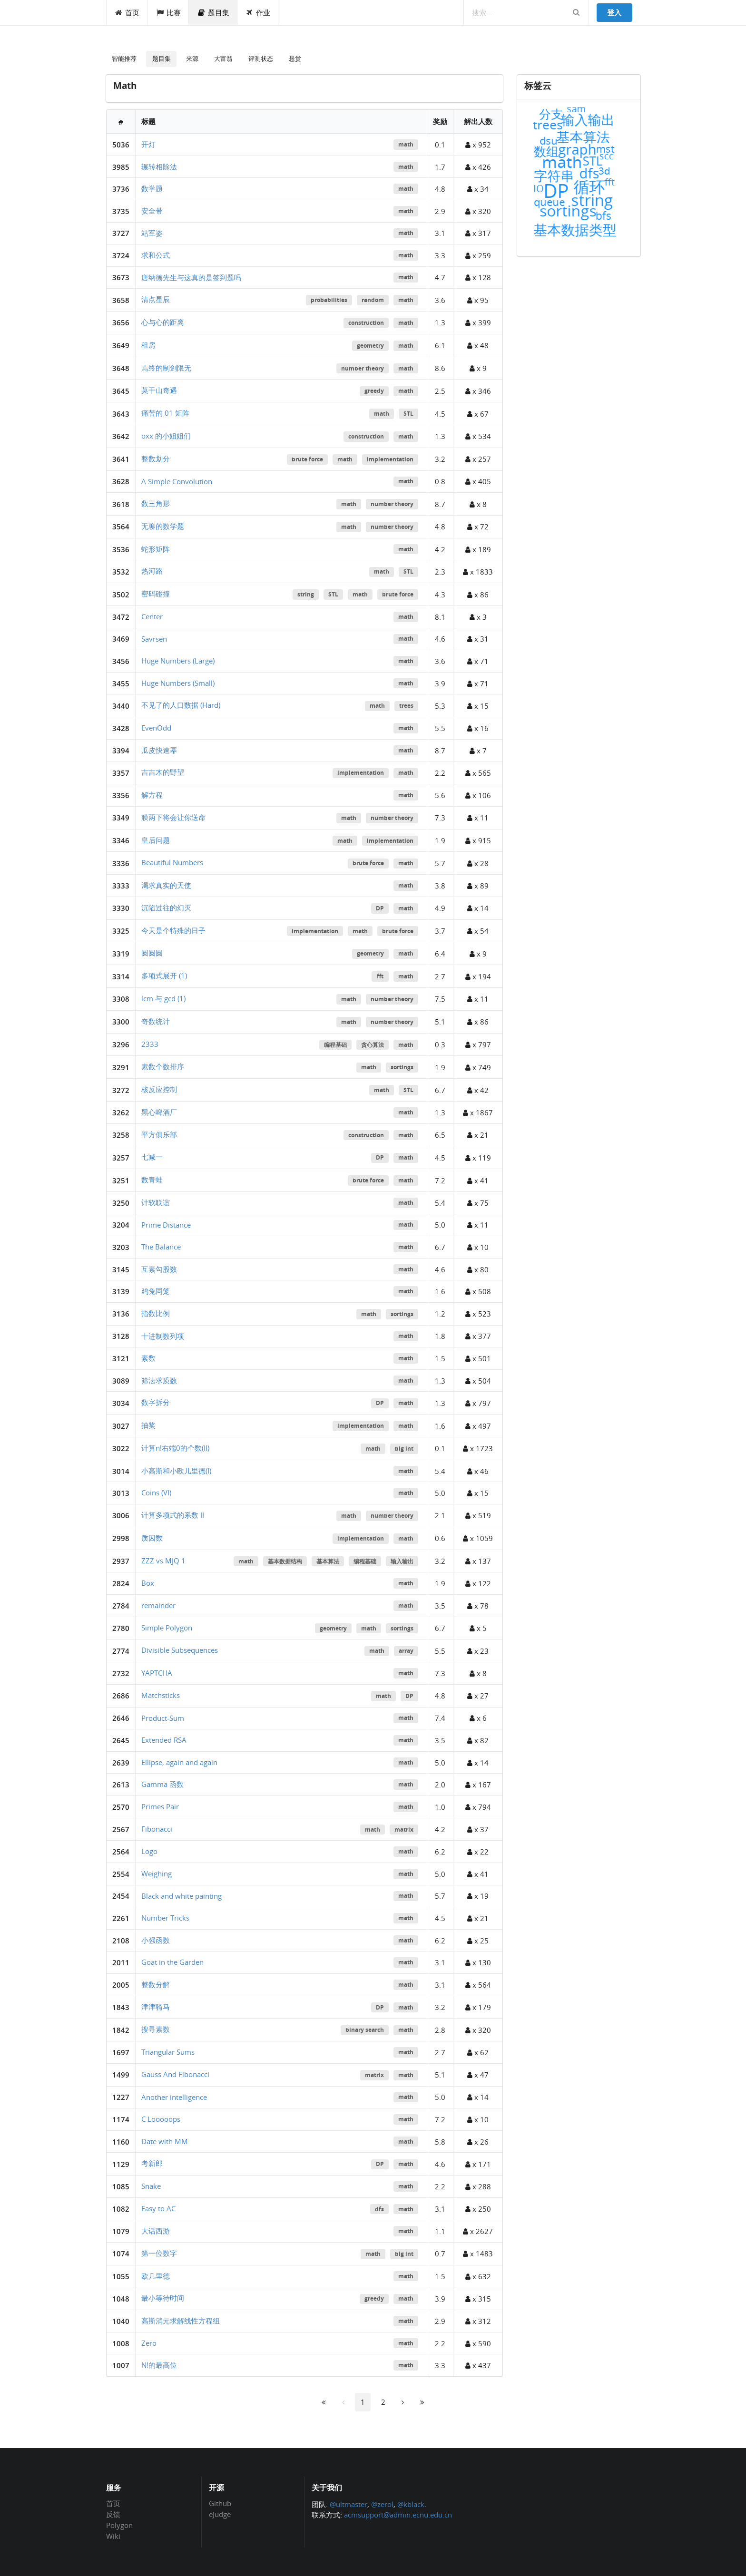 The height and width of the screenshot is (2576, 746). Describe the element at coordinates (478, 817) in the screenshot. I see `x 11` at that location.